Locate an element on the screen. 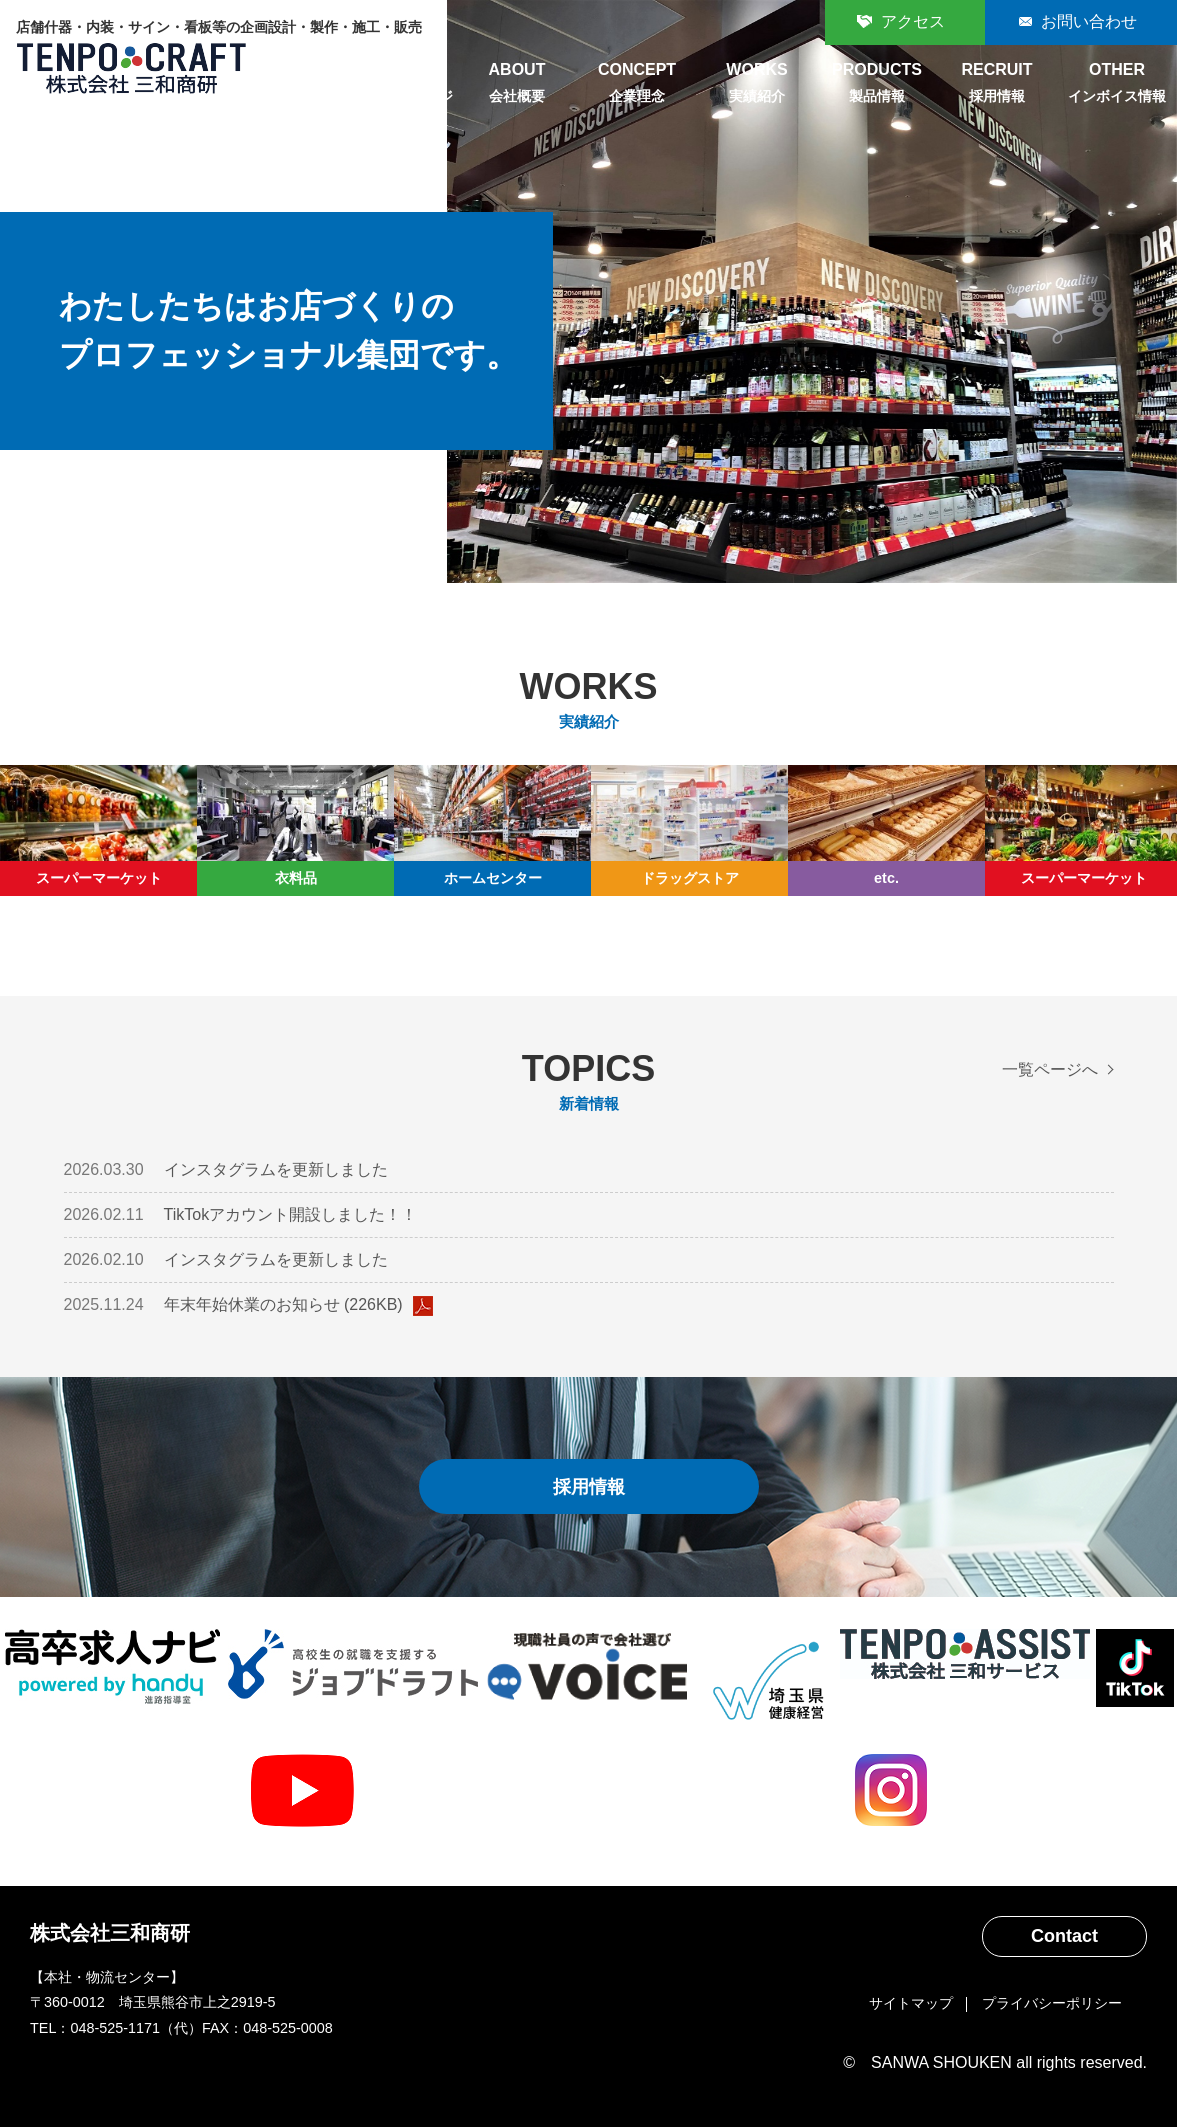 This screenshot has width=1177, height=2127. RECRUIT is located at coordinates (997, 85).